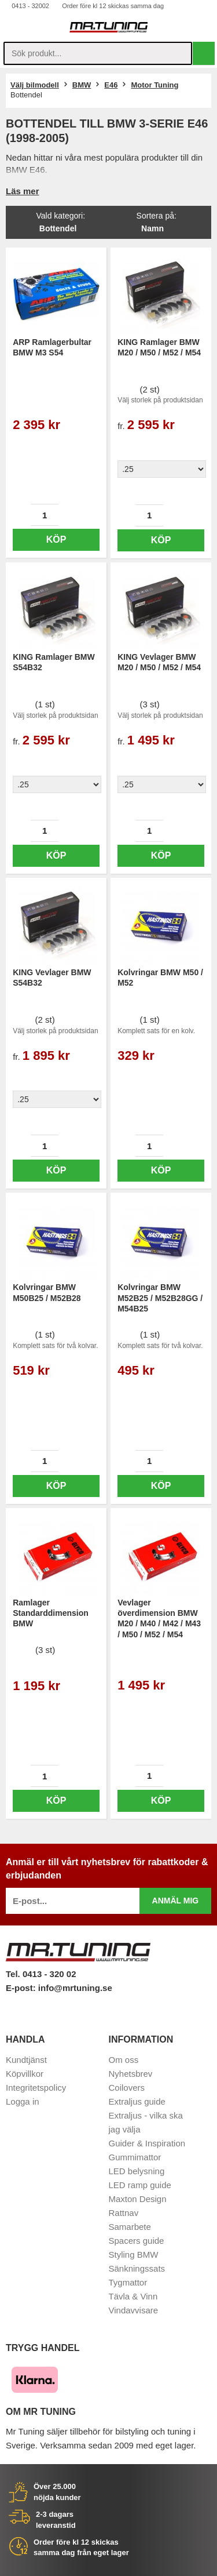 The height and width of the screenshot is (2576, 217). Describe the element at coordinates (41, 1974) in the screenshot. I see `Tel. 0413 - 320 02` at that location.